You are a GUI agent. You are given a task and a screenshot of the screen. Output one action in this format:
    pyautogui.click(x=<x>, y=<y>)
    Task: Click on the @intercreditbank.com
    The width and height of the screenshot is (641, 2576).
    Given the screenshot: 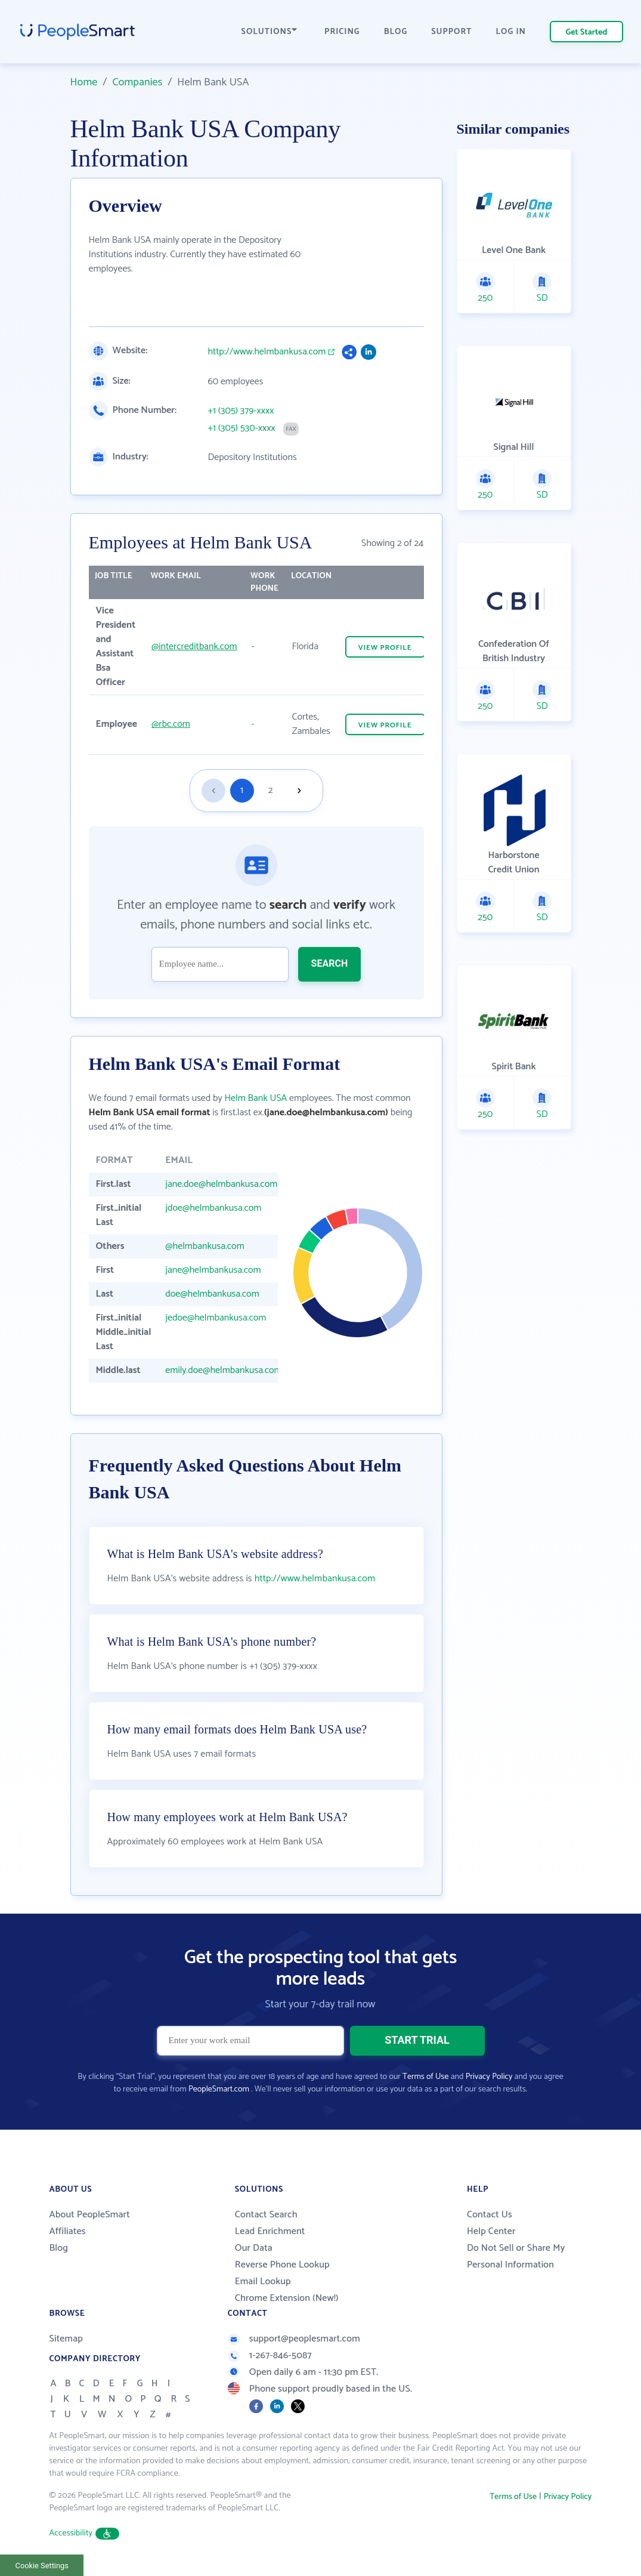 What is the action you would take?
    pyautogui.click(x=194, y=646)
    